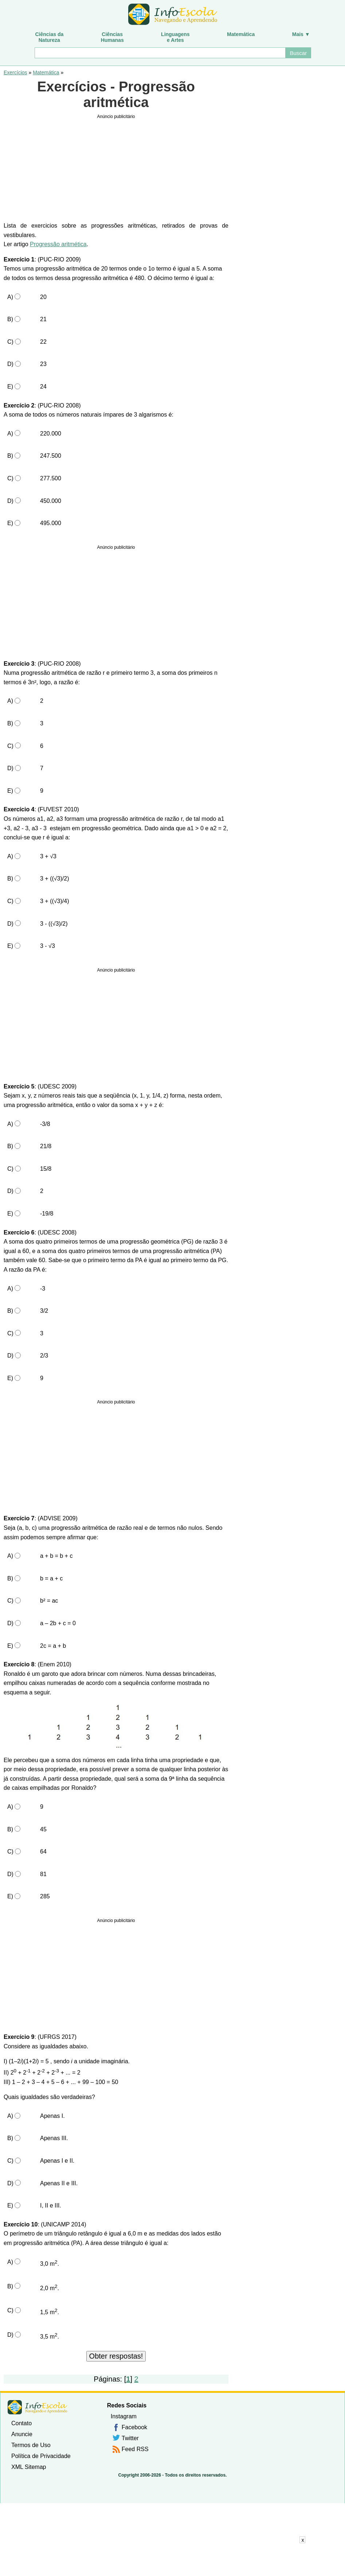 The image size is (345, 2576). Describe the element at coordinates (37, 2407) in the screenshot. I see `InfoEscola [none]` at that location.